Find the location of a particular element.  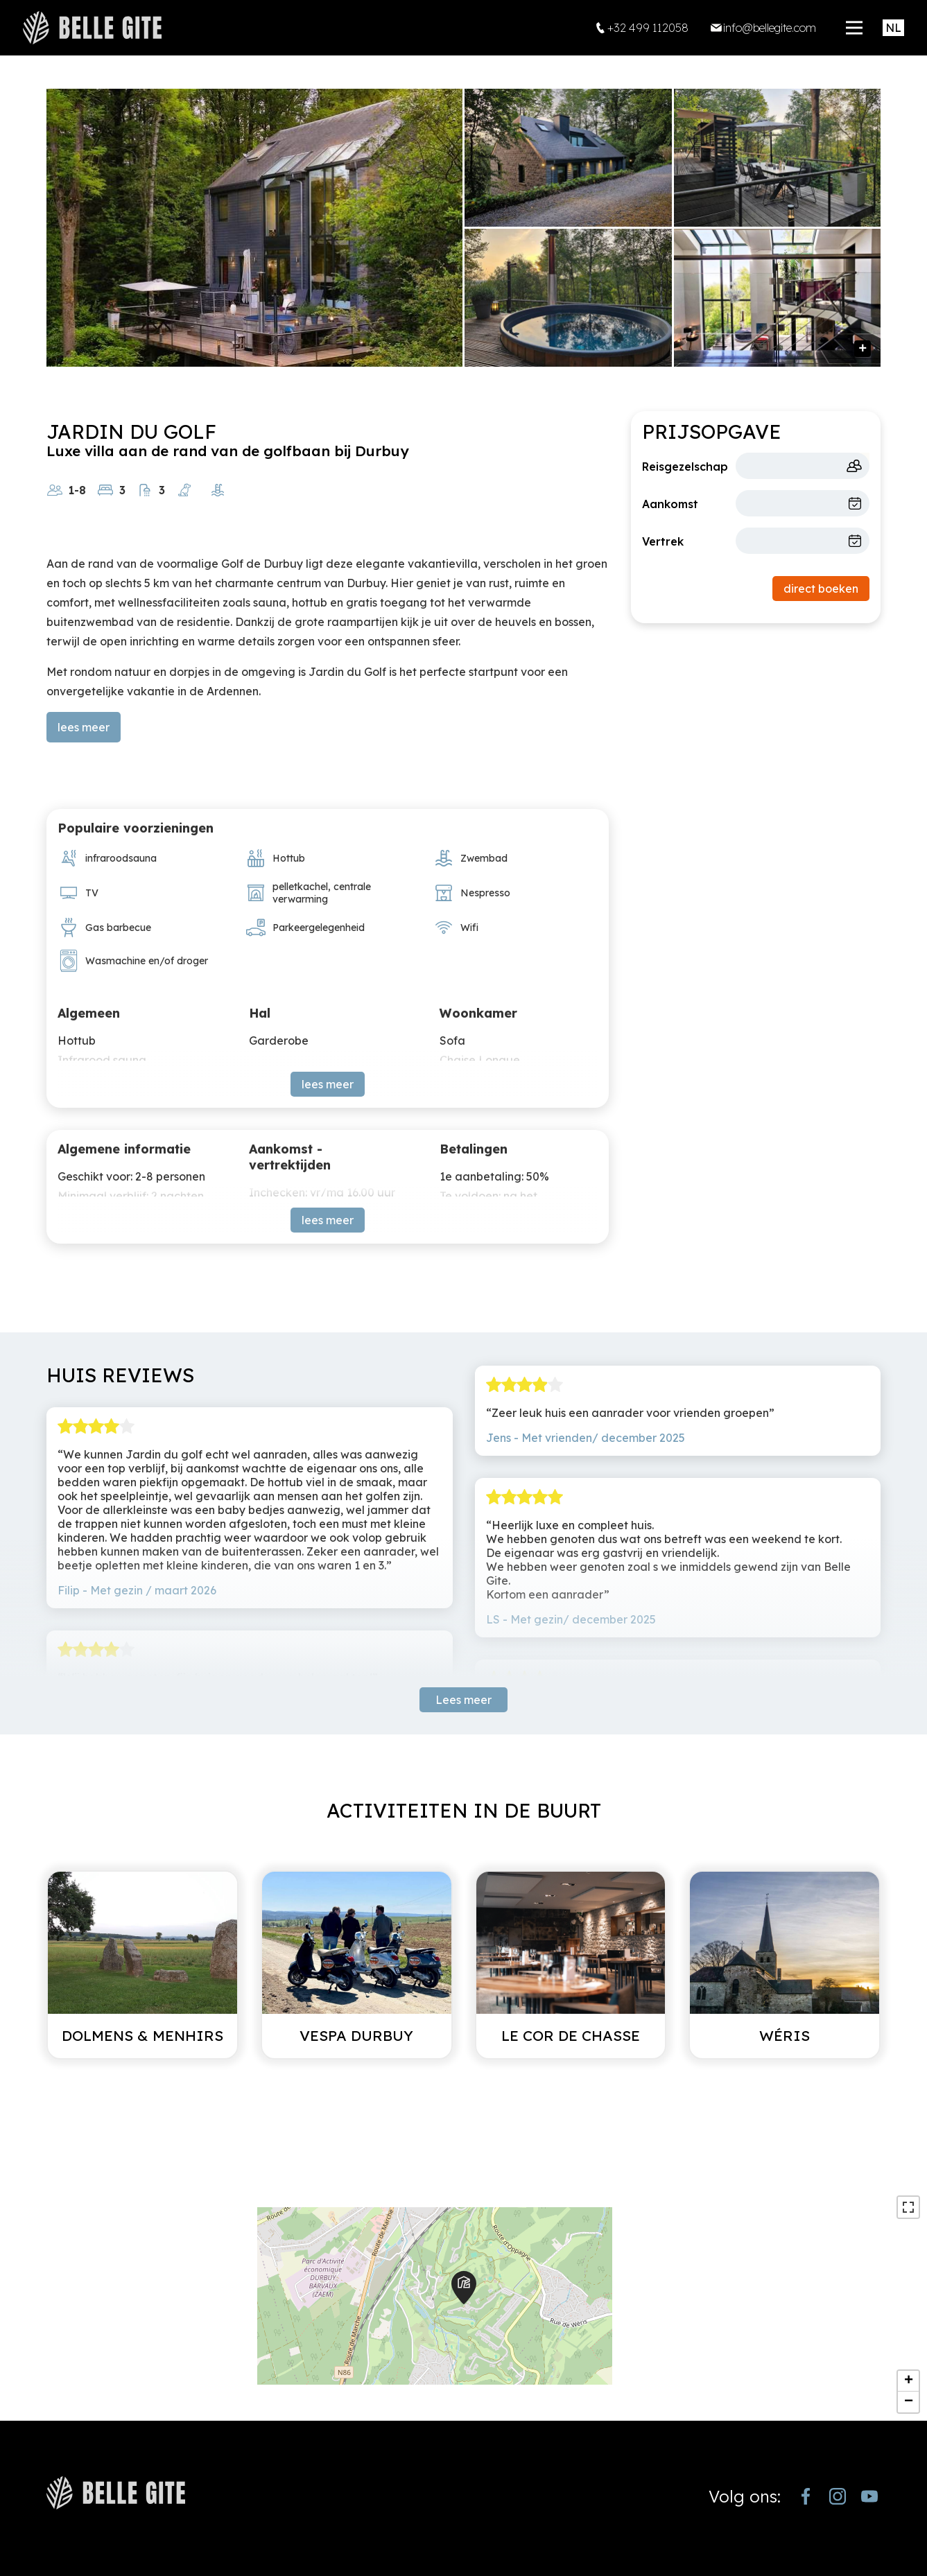

[https://www.youtube.com/channel/UCjJekr-3iM689zC9Rsb_4rw] is located at coordinates (869, 2496).